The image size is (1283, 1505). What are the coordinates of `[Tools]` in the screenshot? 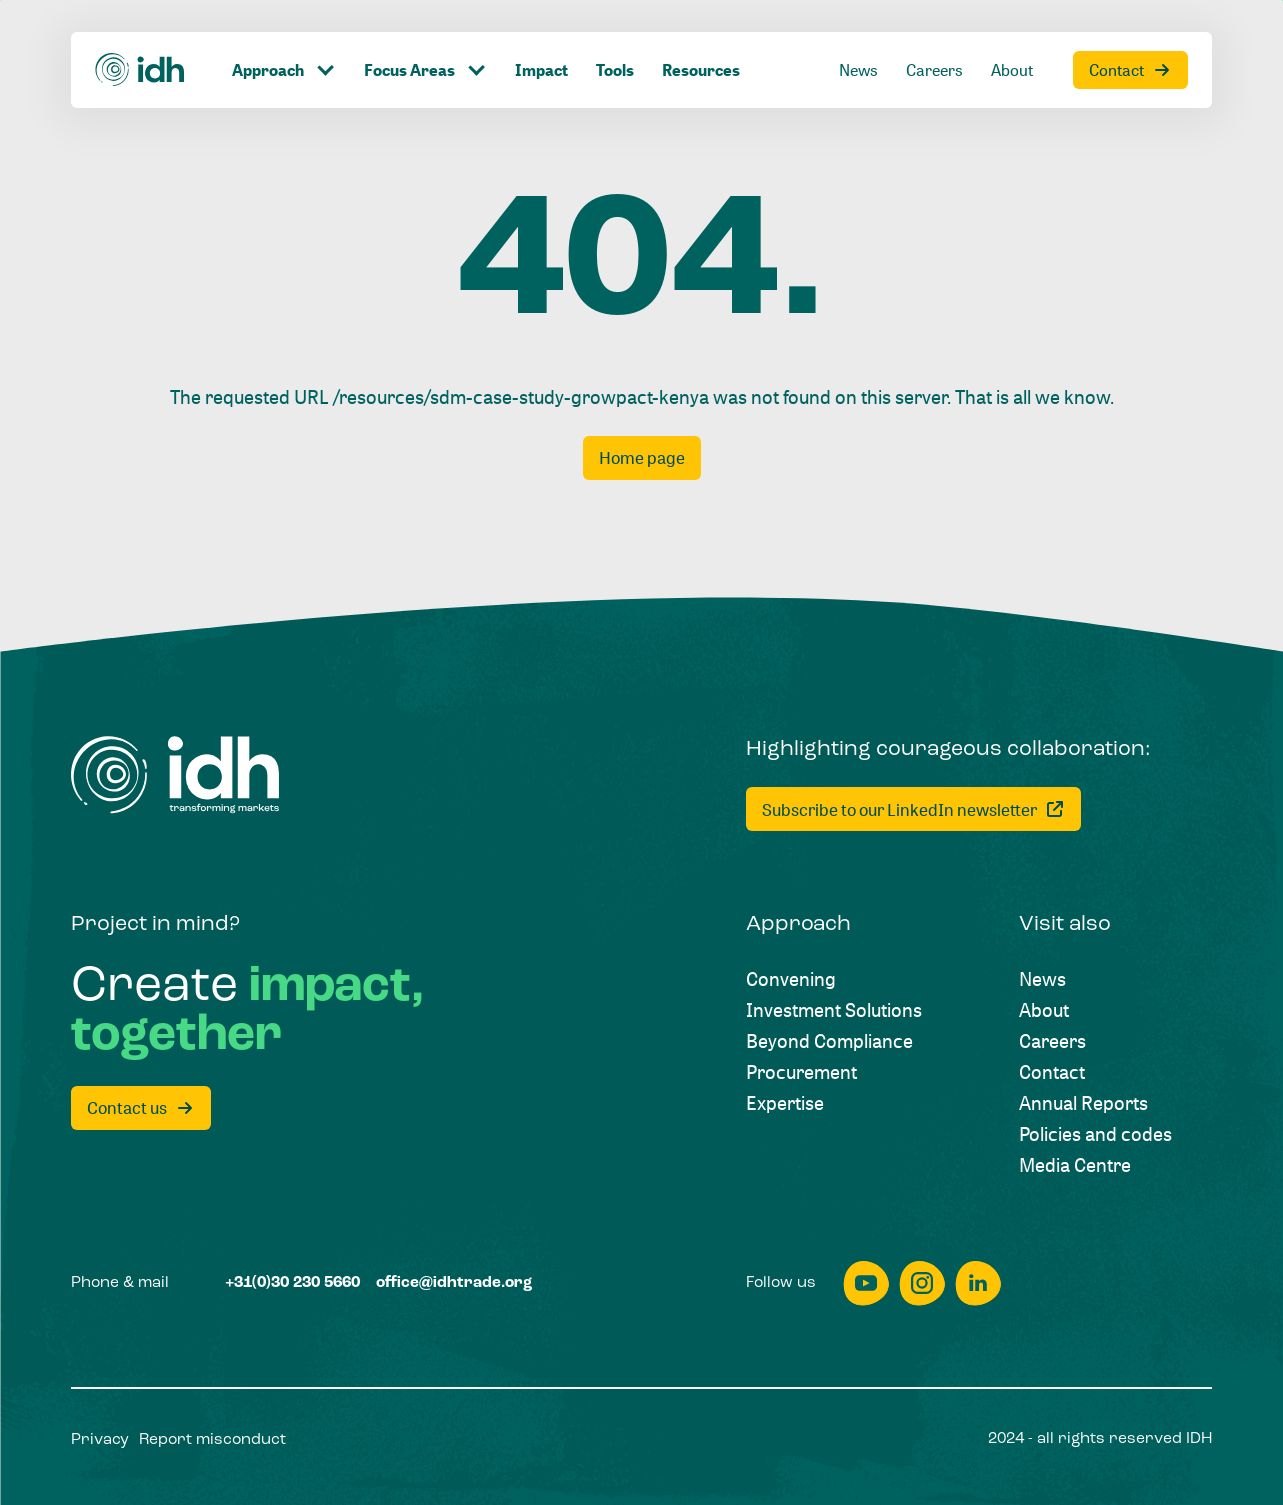 It's located at (615, 70).